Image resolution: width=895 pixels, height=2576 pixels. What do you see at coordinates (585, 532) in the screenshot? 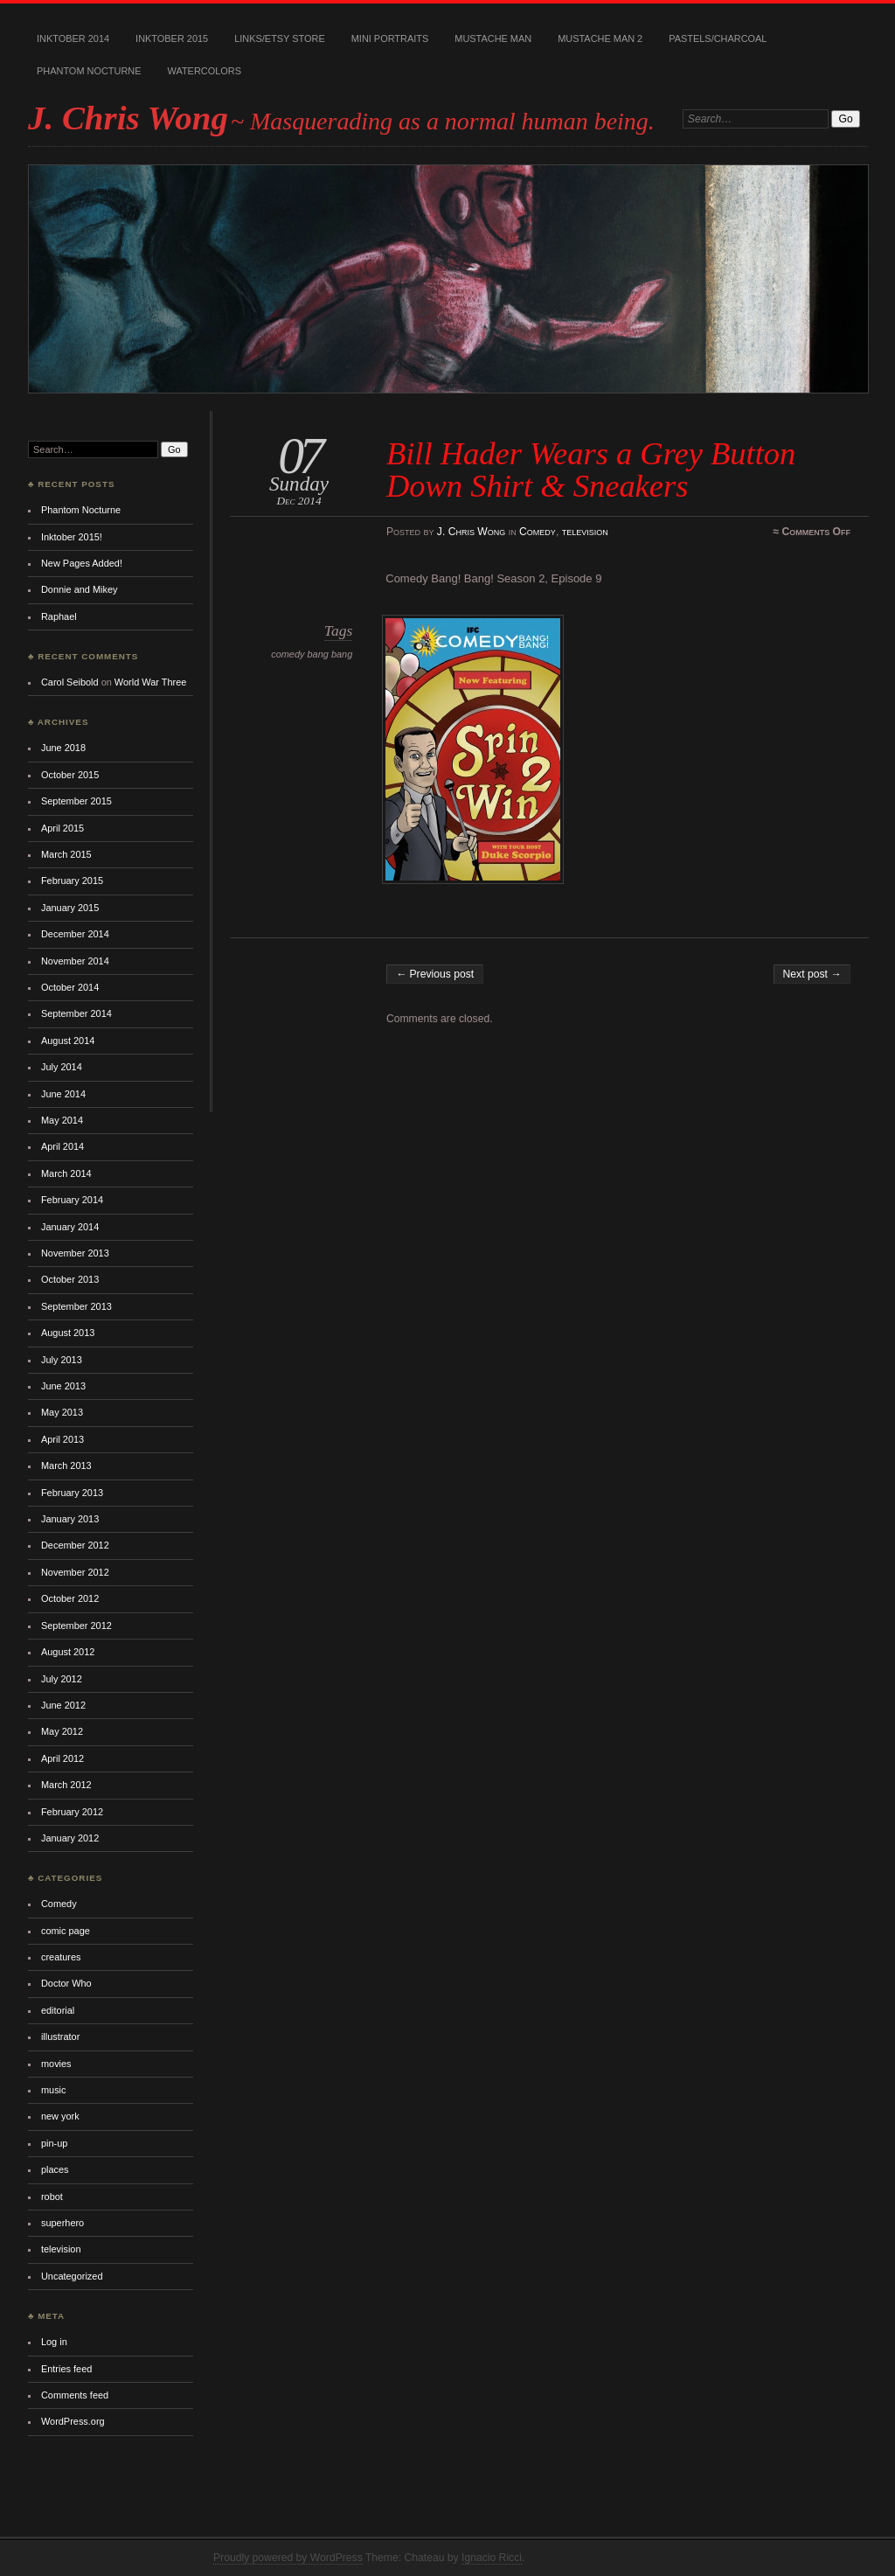
I see `television` at bounding box center [585, 532].